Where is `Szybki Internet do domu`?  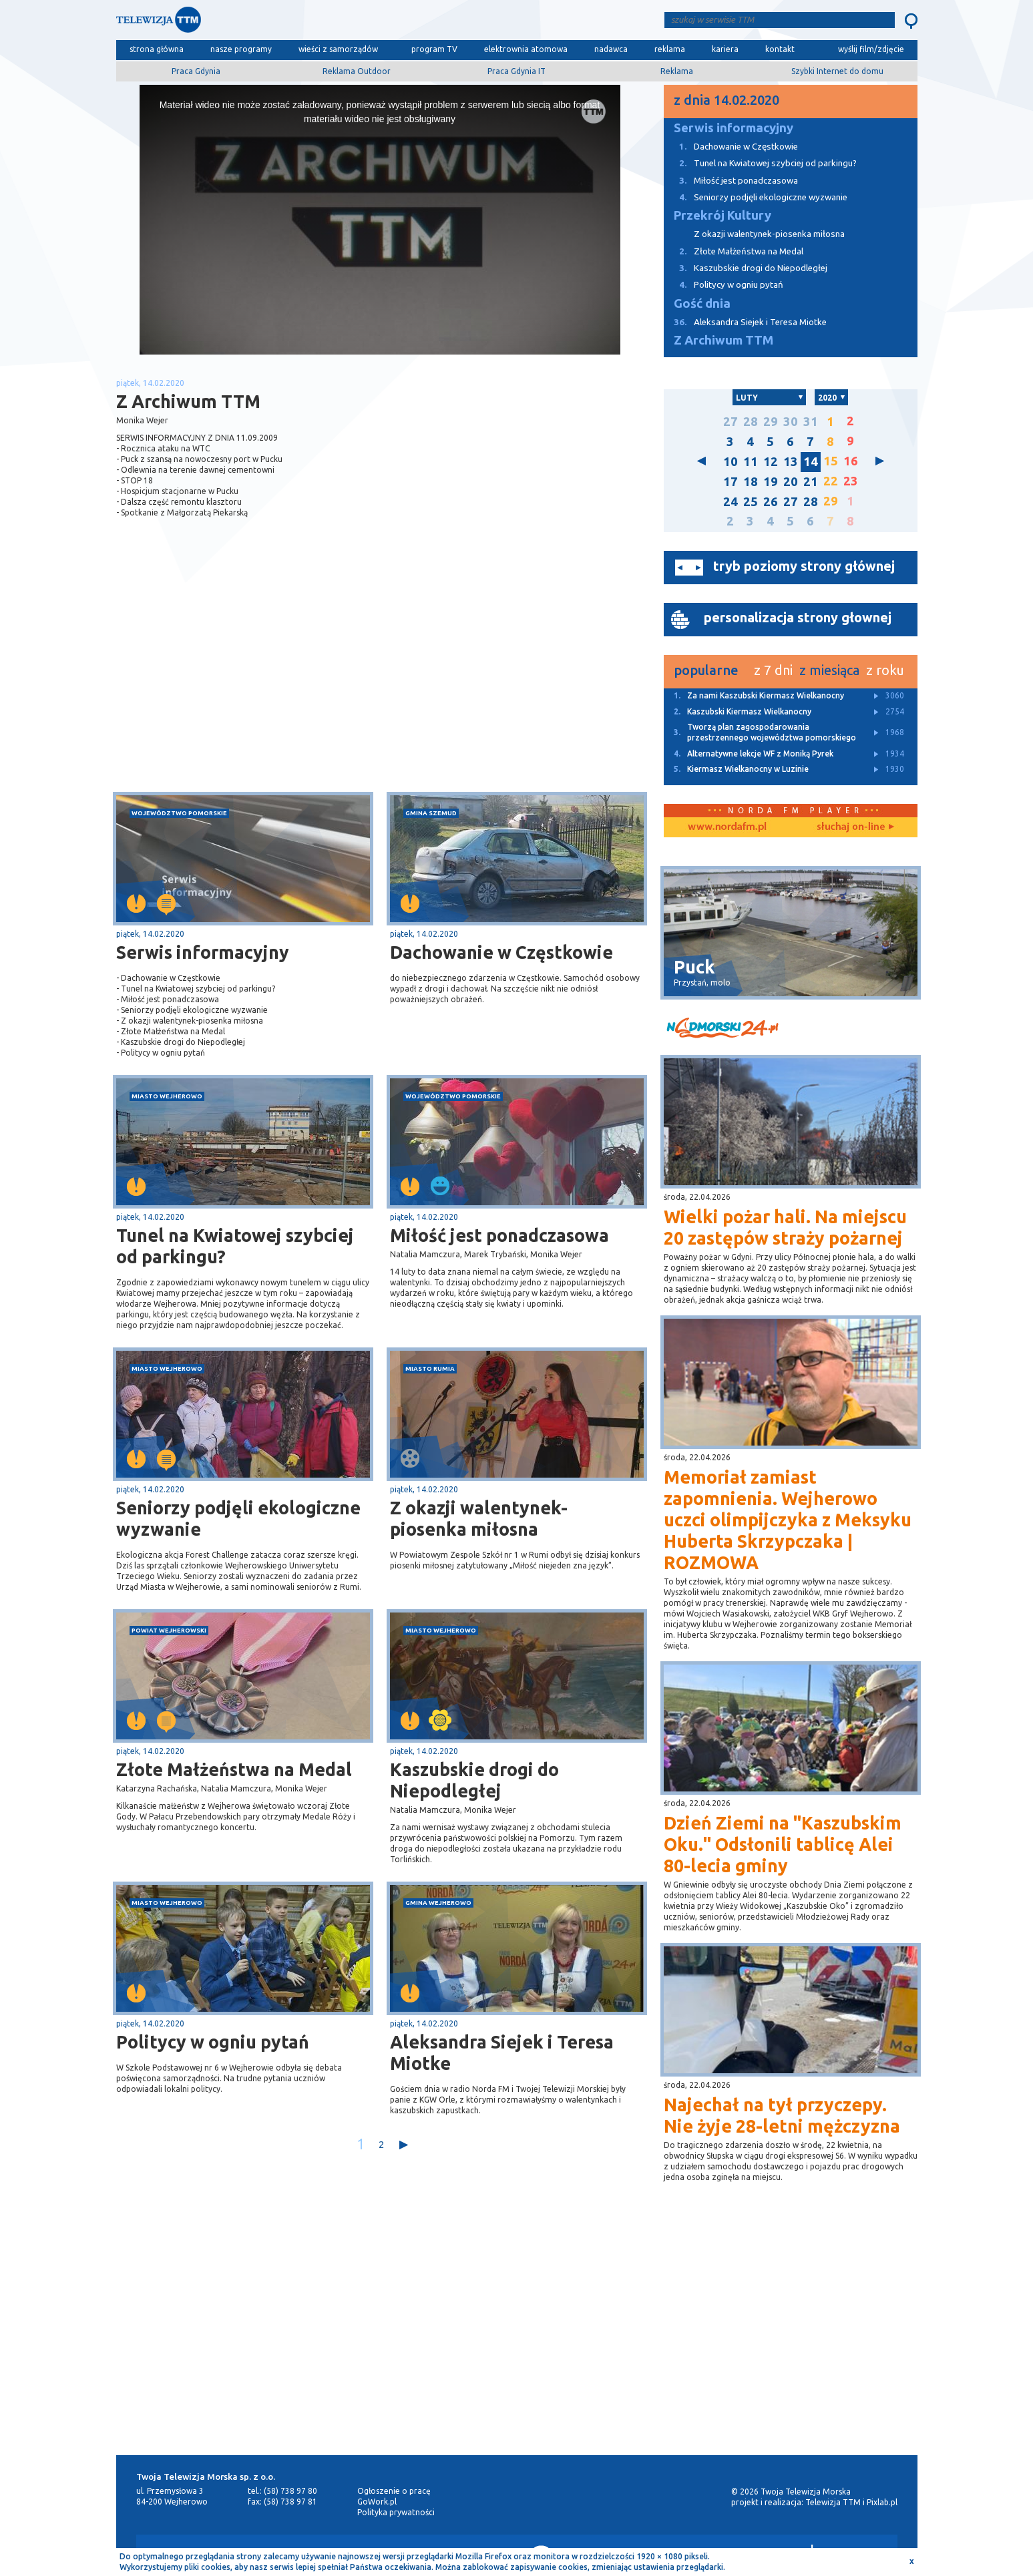
Szybki Internet do domu is located at coordinates (837, 71).